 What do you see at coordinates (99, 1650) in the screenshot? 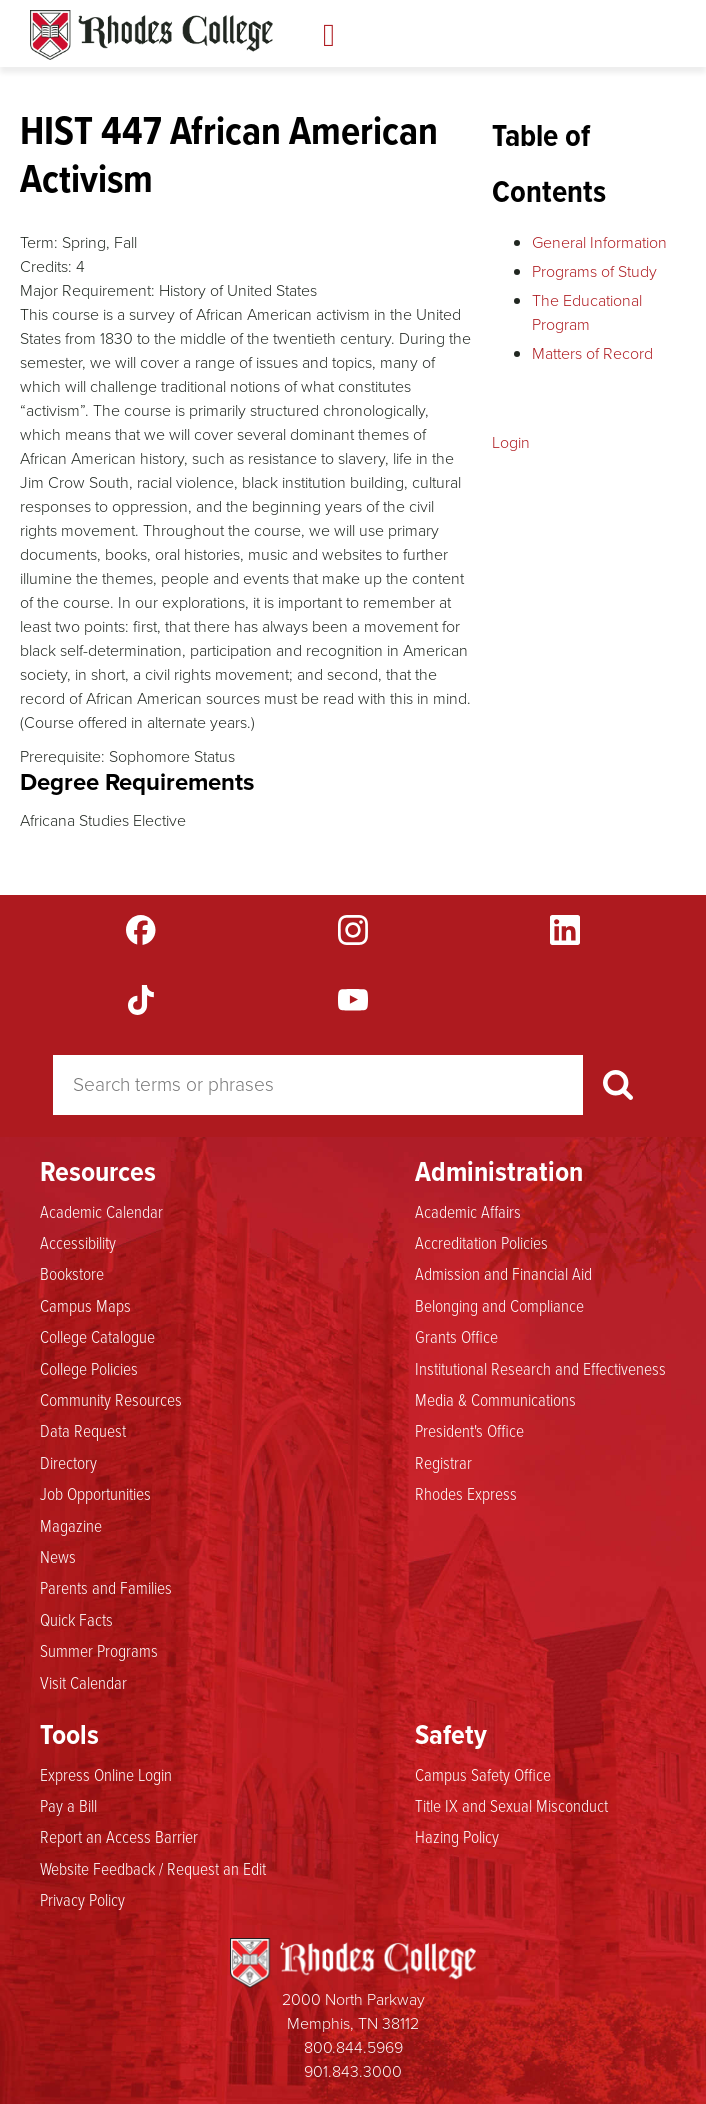
I see `Summer Programs` at bounding box center [99, 1650].